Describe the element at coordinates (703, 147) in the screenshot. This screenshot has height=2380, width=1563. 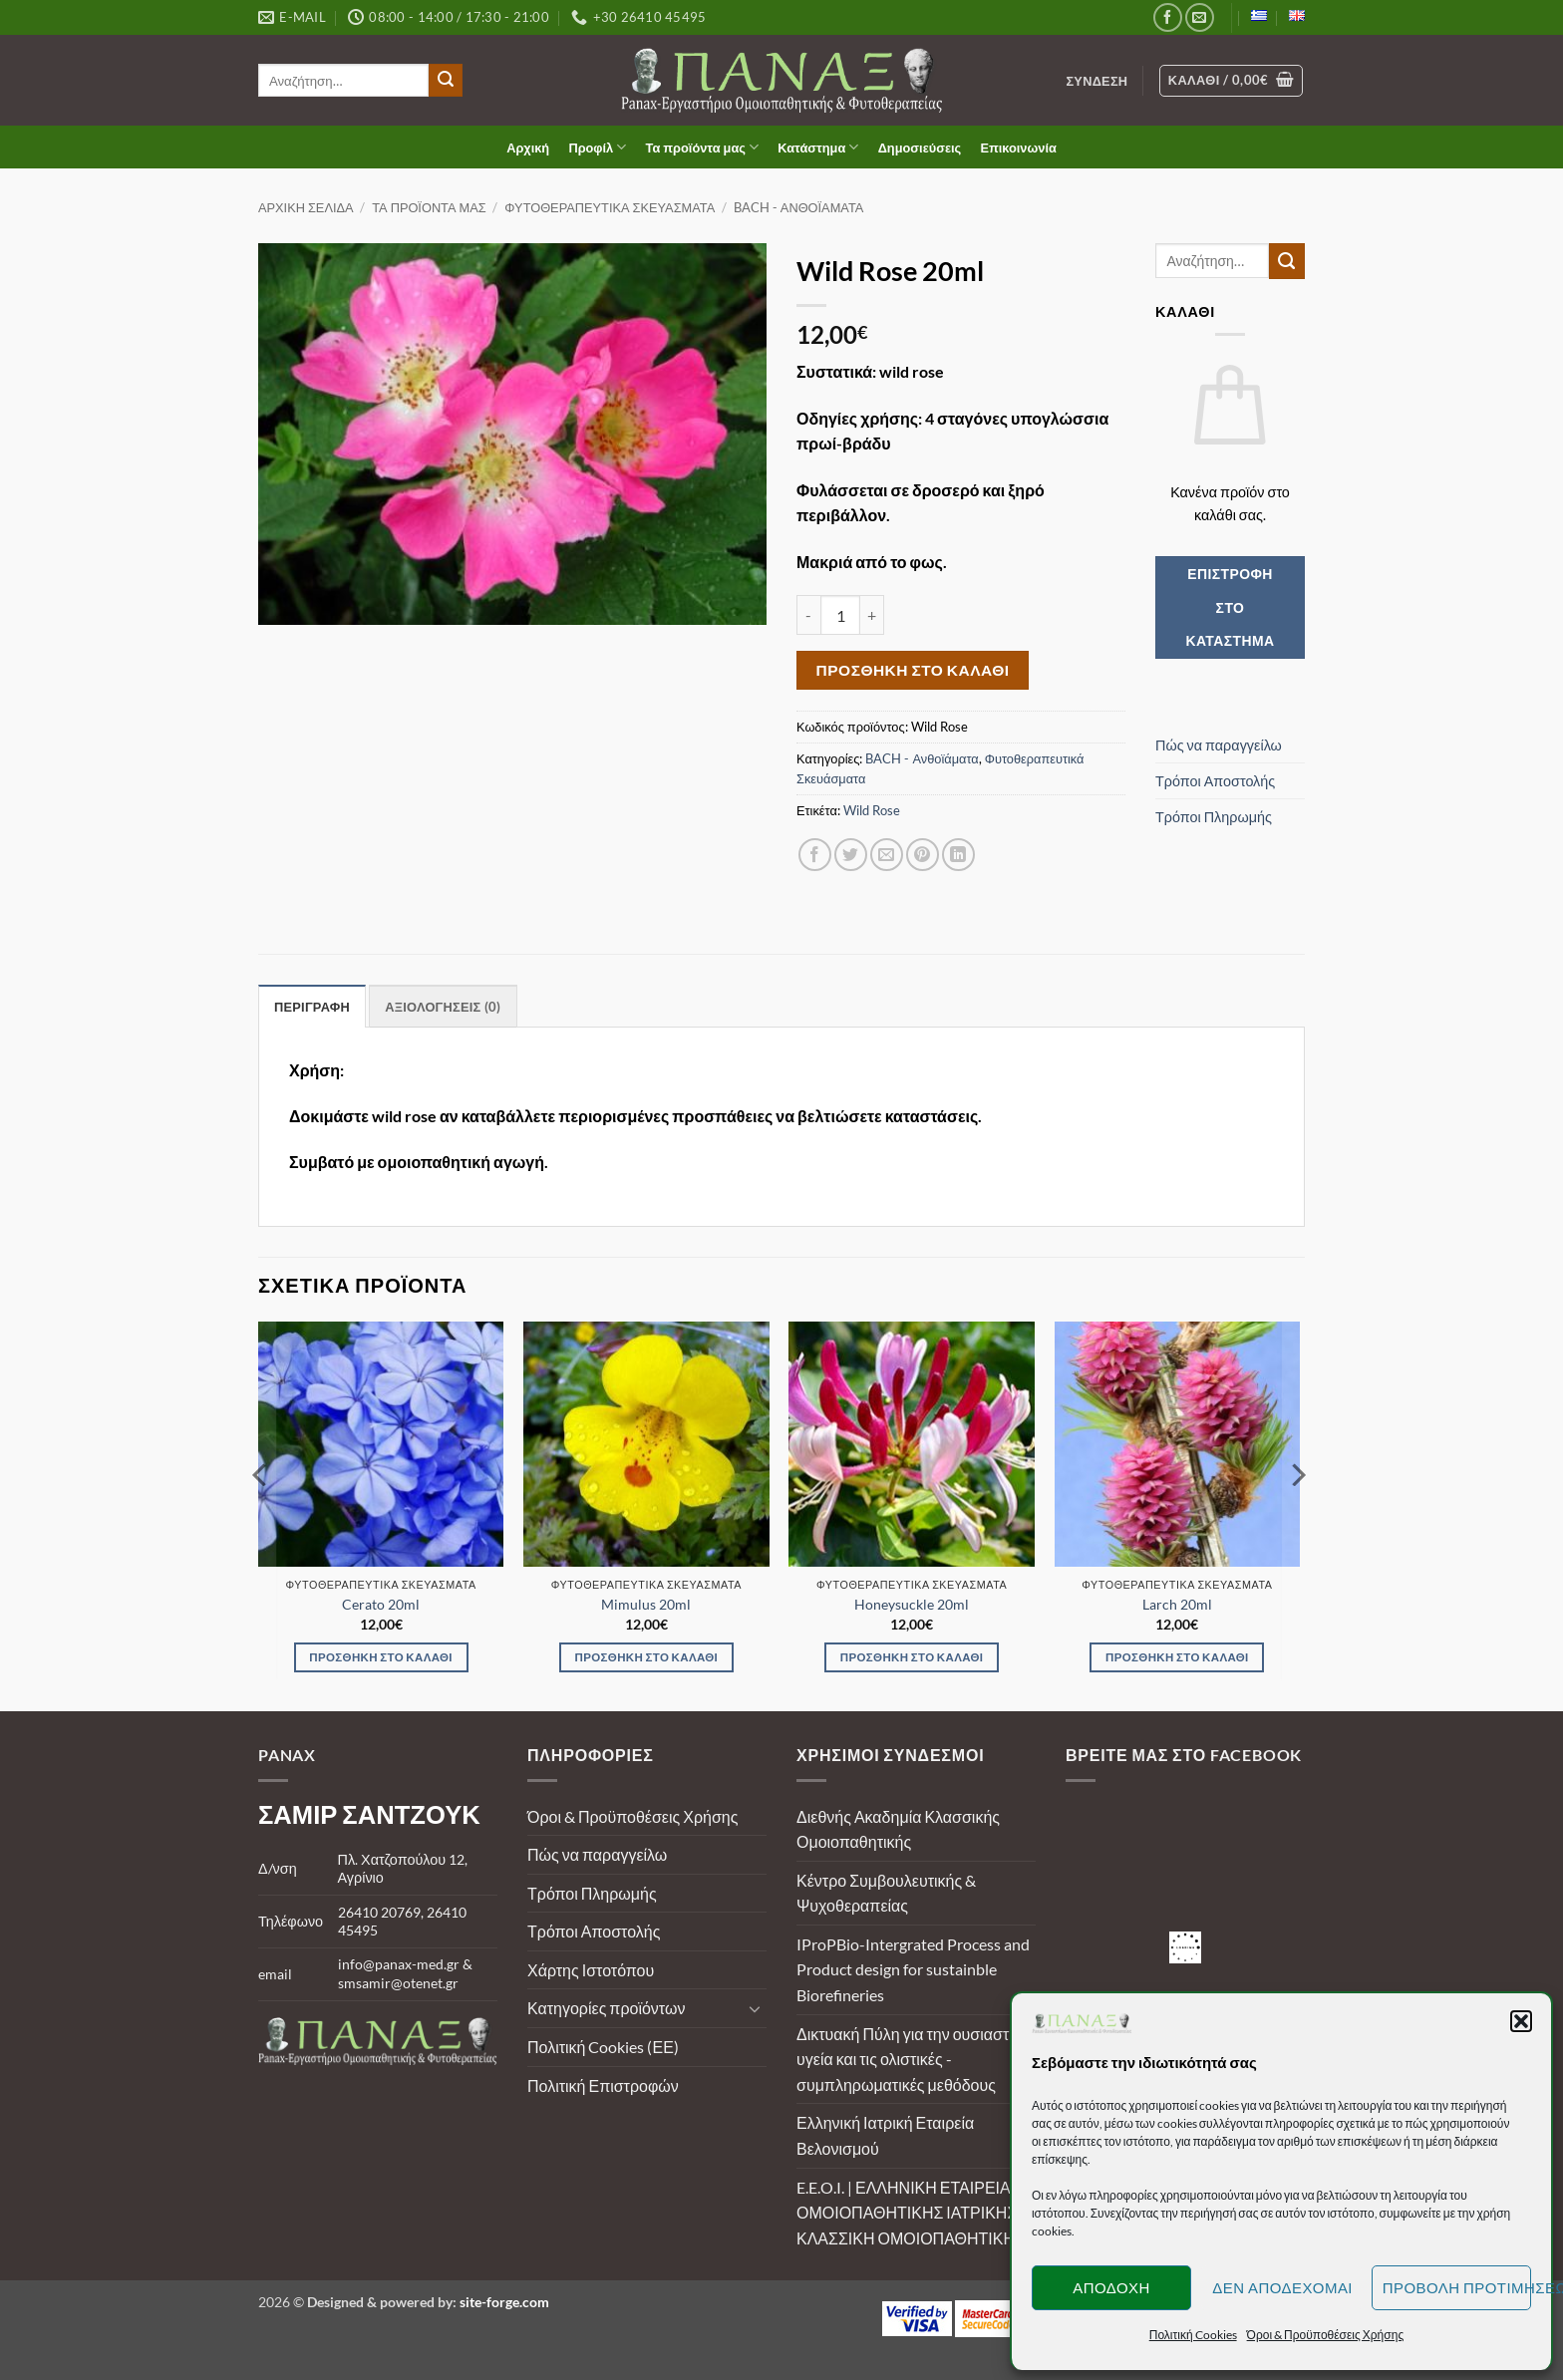
I see `Τα προϊόντα μας` at that location.